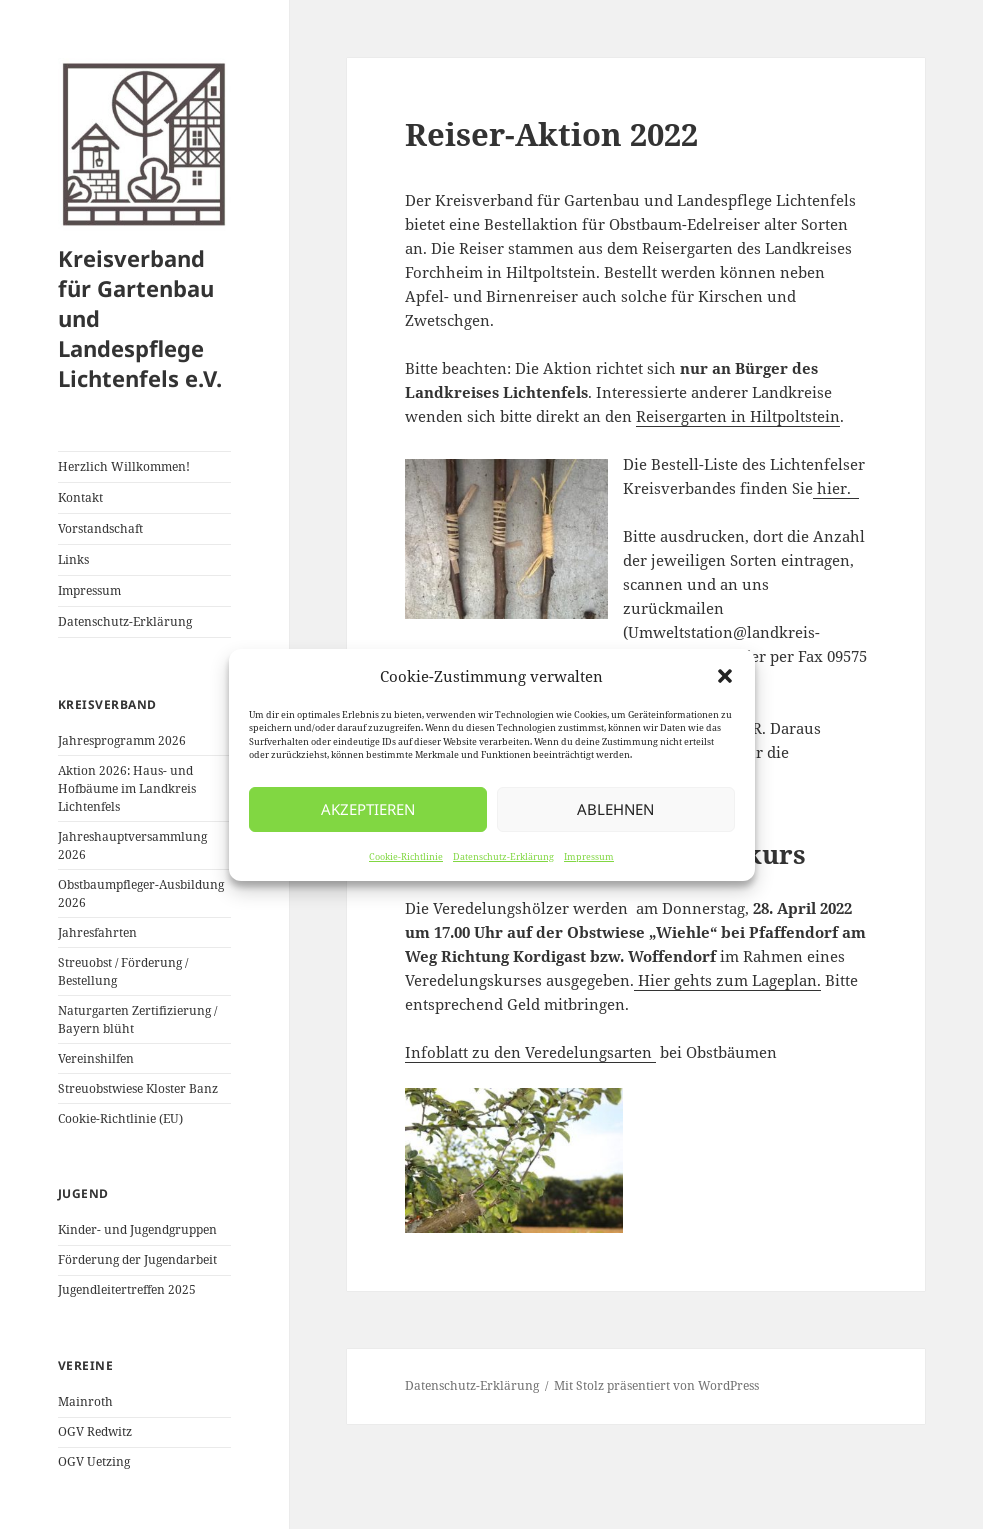 The image size is (983, 1529). I want to click on Links, so click(73, 559).